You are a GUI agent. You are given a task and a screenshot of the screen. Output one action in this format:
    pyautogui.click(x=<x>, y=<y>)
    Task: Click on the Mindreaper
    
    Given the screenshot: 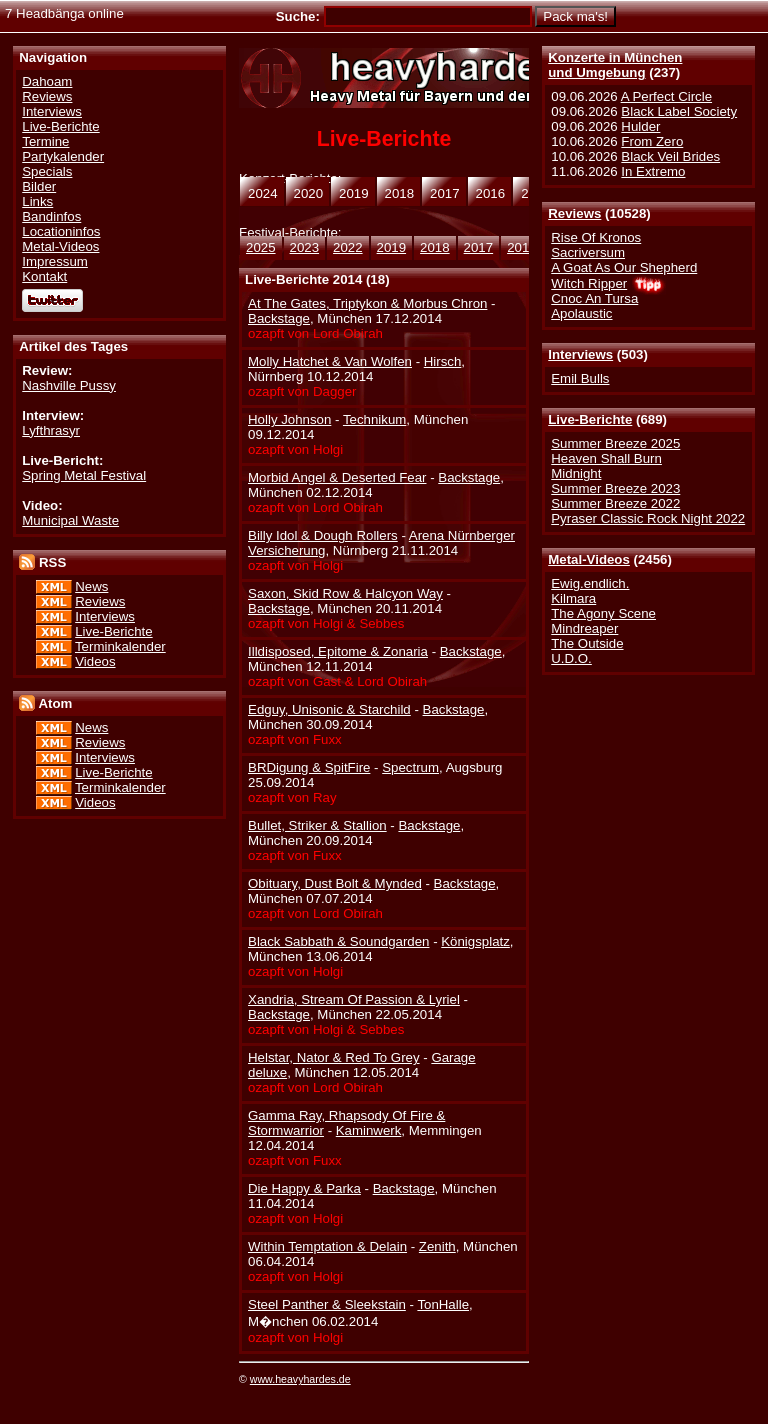 What is the action you would take?
    pyautogui.click(x=584, y=628)
    